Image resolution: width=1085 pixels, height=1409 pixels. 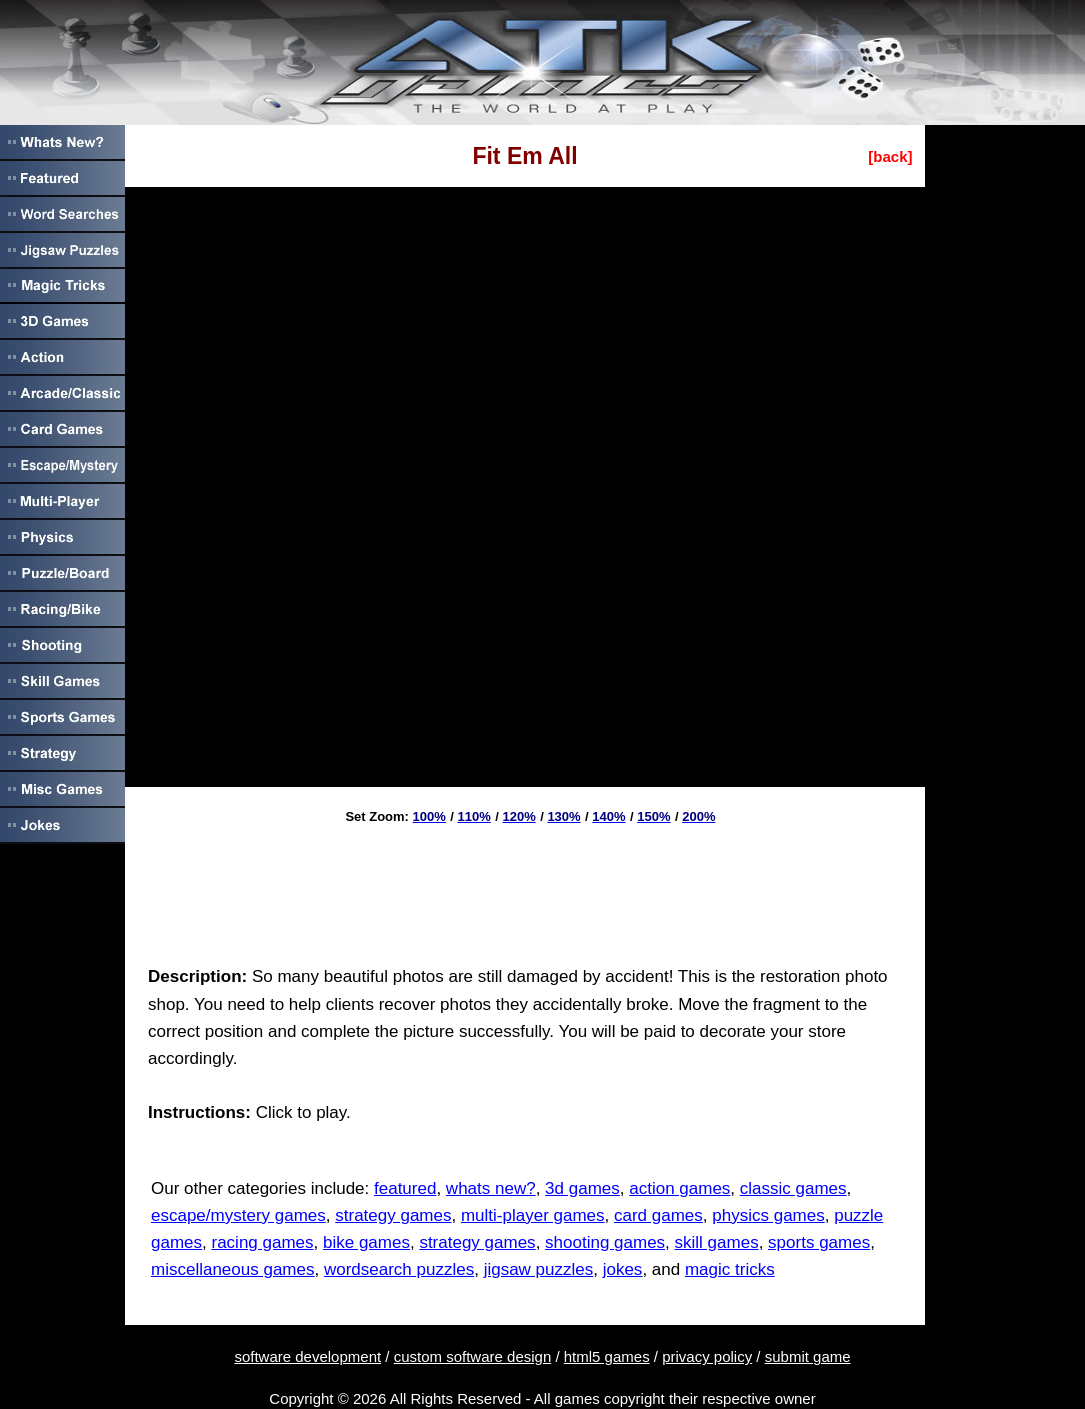 I want to click on [Advertisement], so click(x=525, y=888).